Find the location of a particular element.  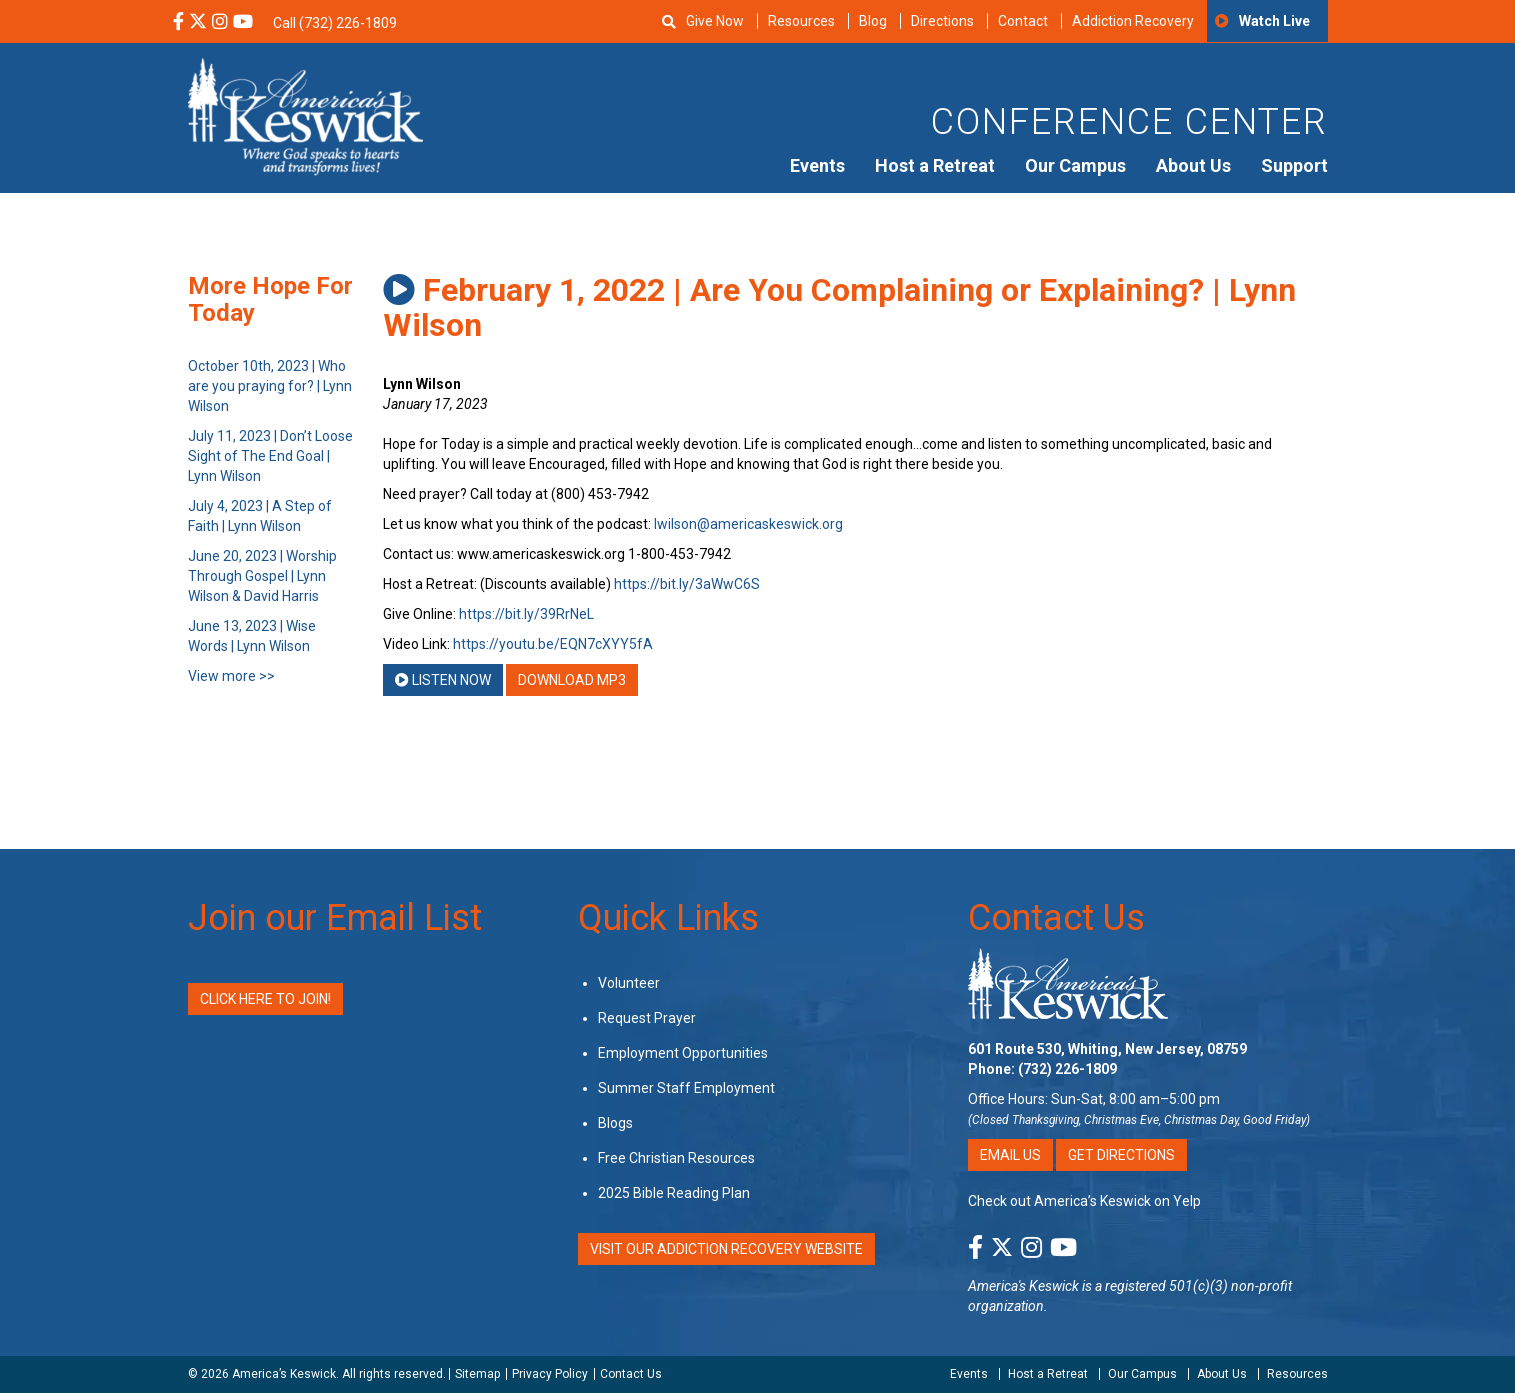

Sitemap is located at coordinates (477, 1374).